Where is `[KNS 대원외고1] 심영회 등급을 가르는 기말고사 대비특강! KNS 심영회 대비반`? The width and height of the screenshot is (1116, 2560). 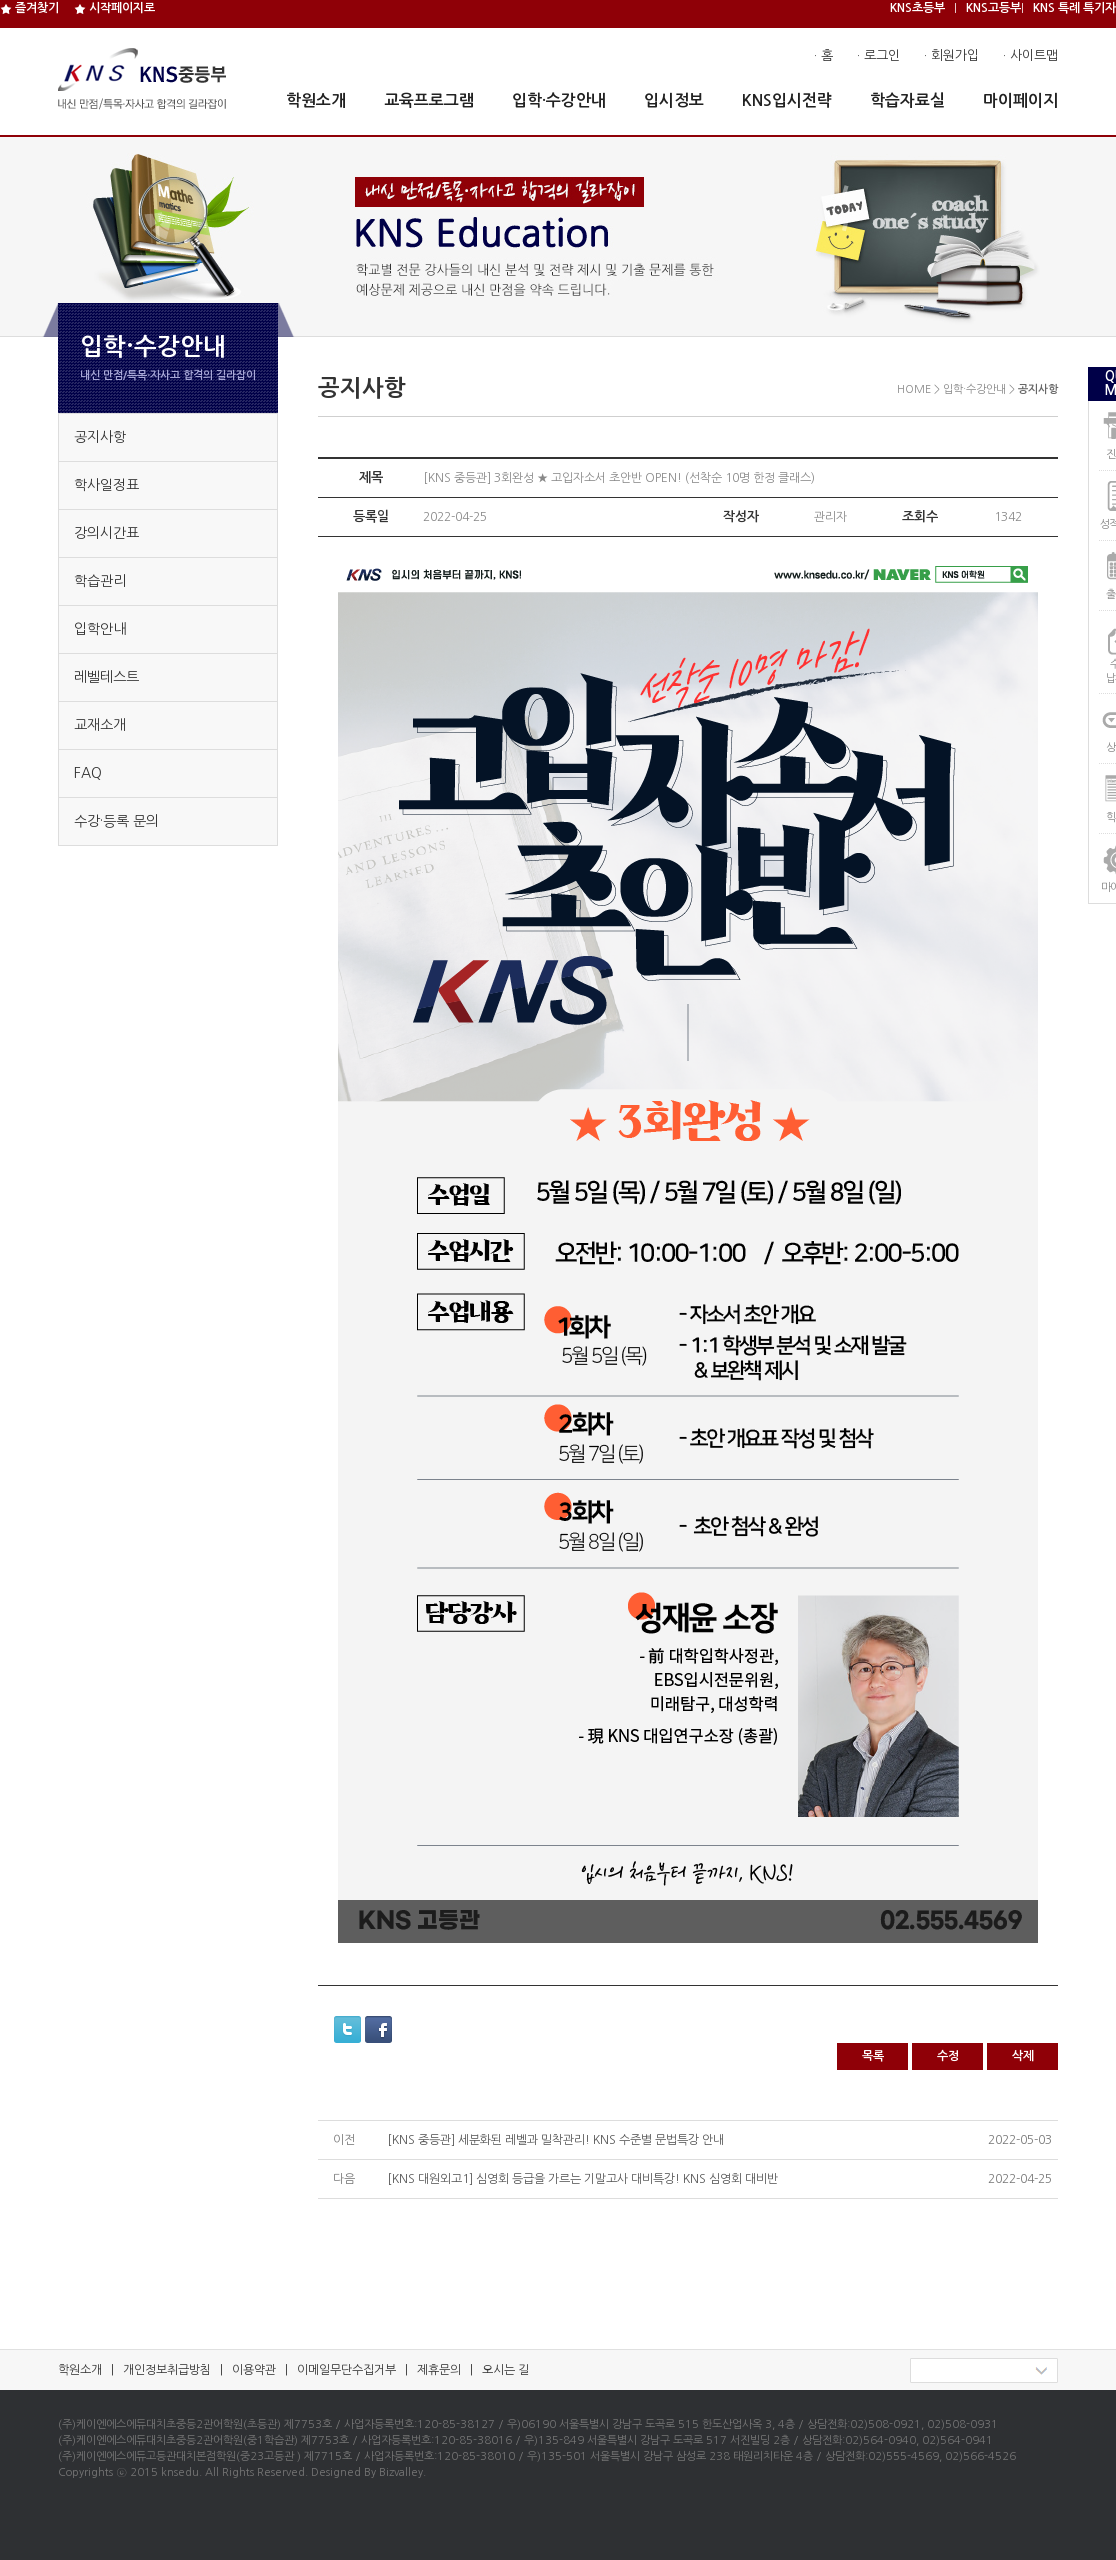 [KNS 대원외고1] 심영회 등급을 가르는 기말고사 대비특강! KNS 심영회 대비반 is located at coordinates (582, 2179).